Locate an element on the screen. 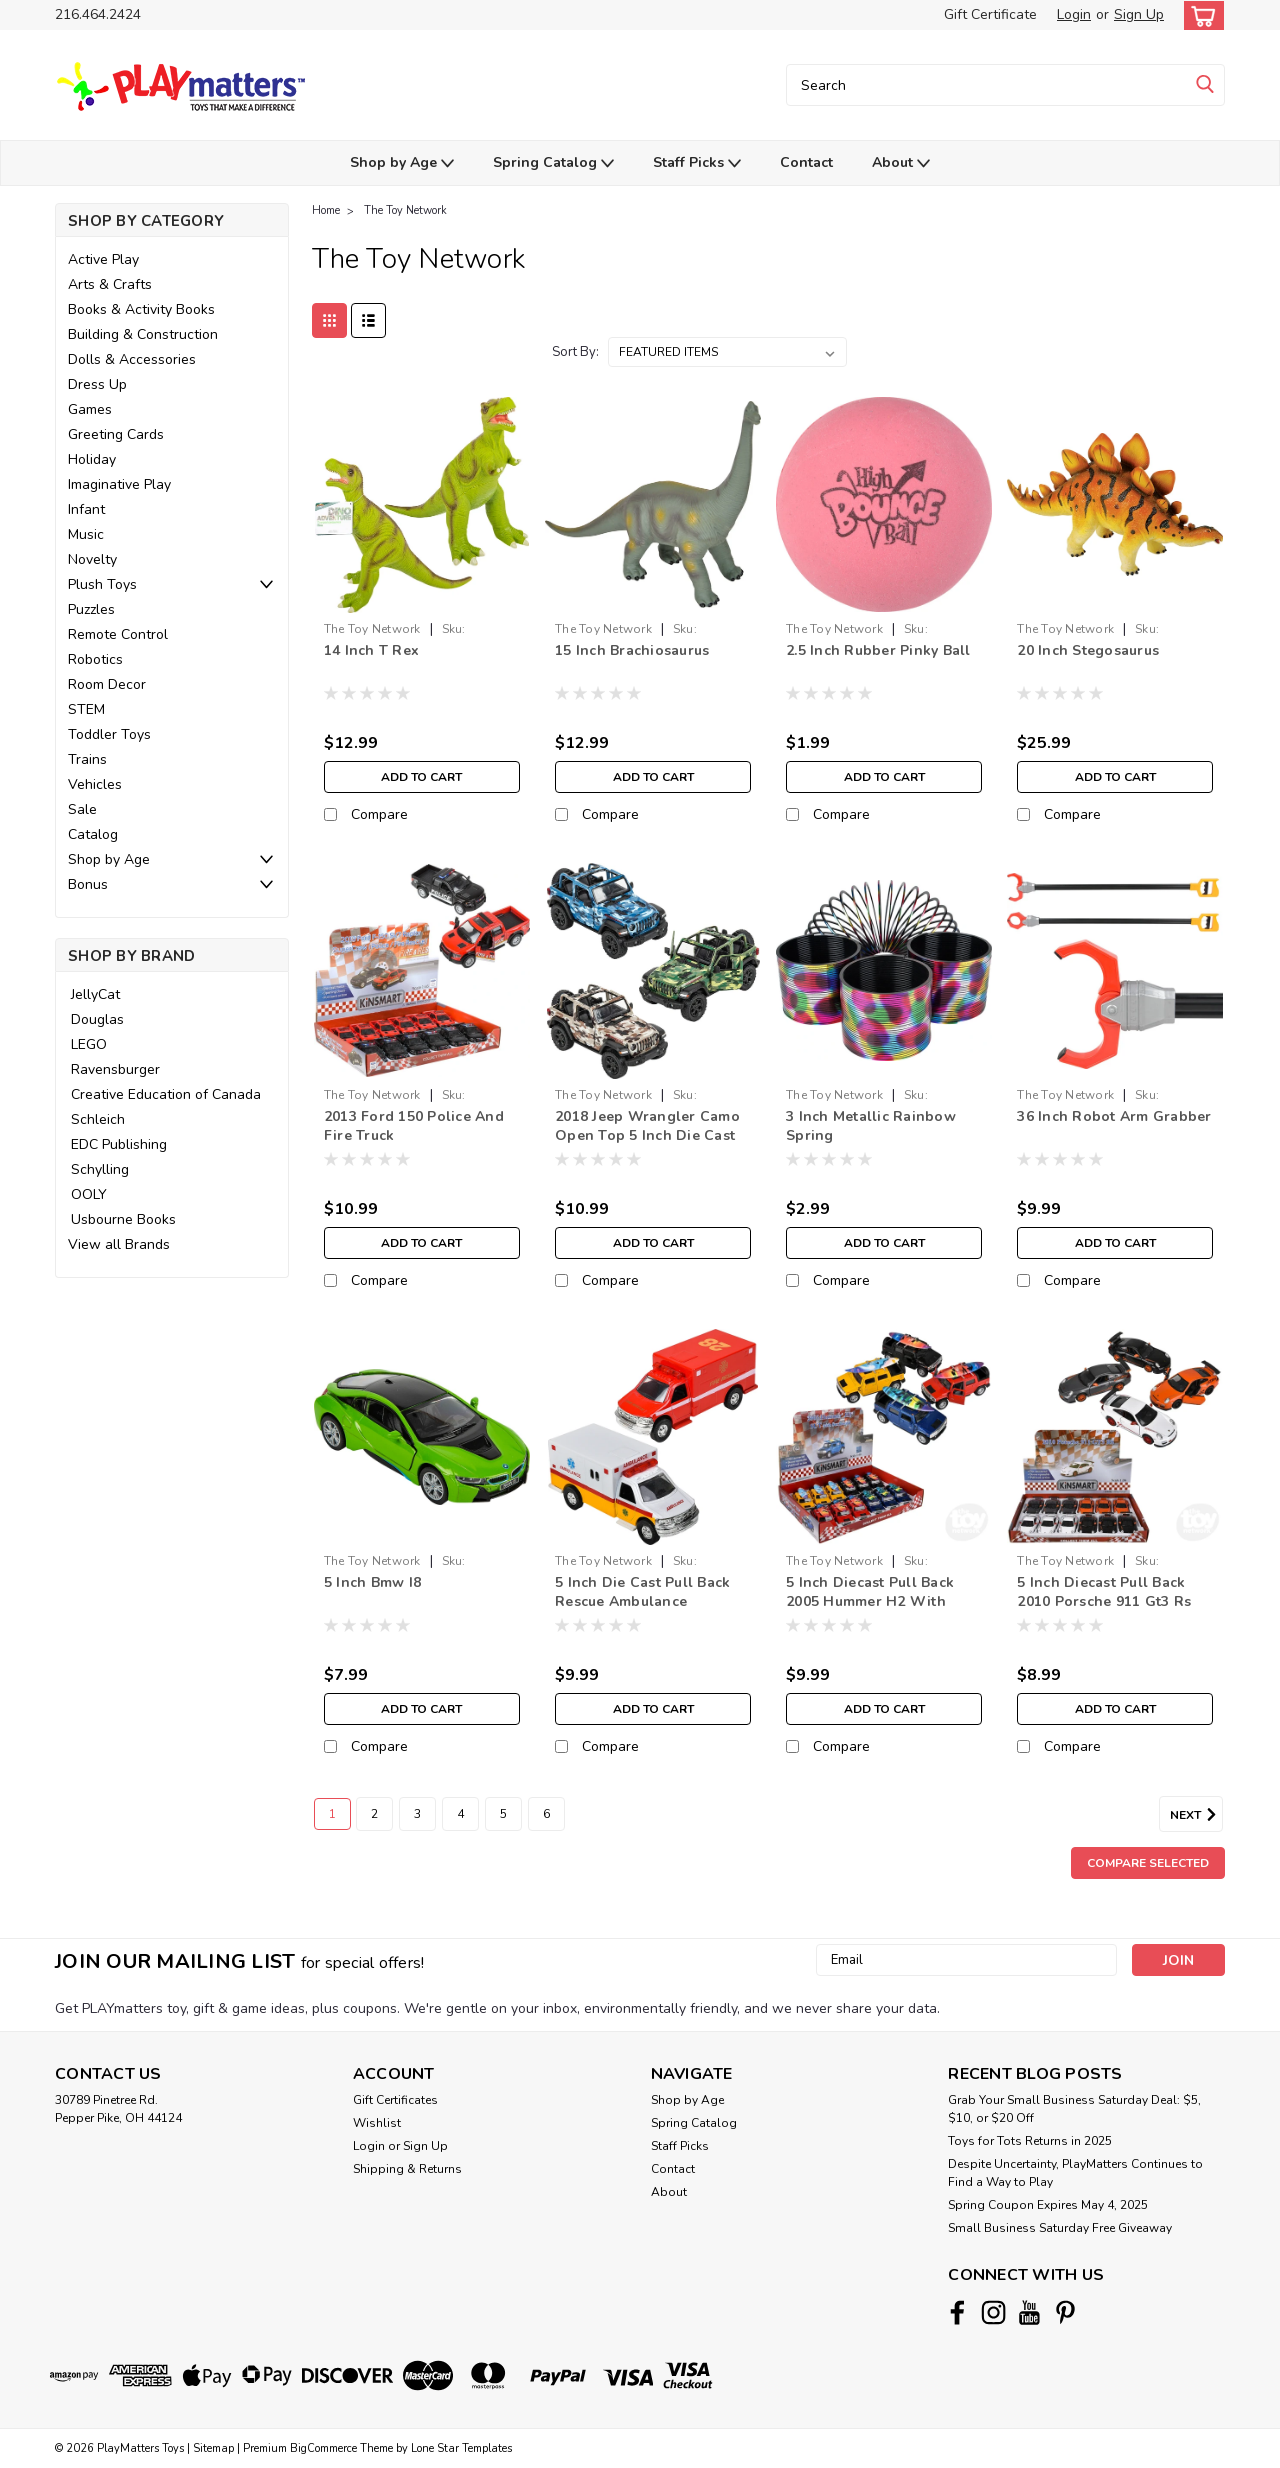 The width and height of the screenshot is (1280, 2468). 6 [Page 6 of 6] is located at coordinates (546, 1814).